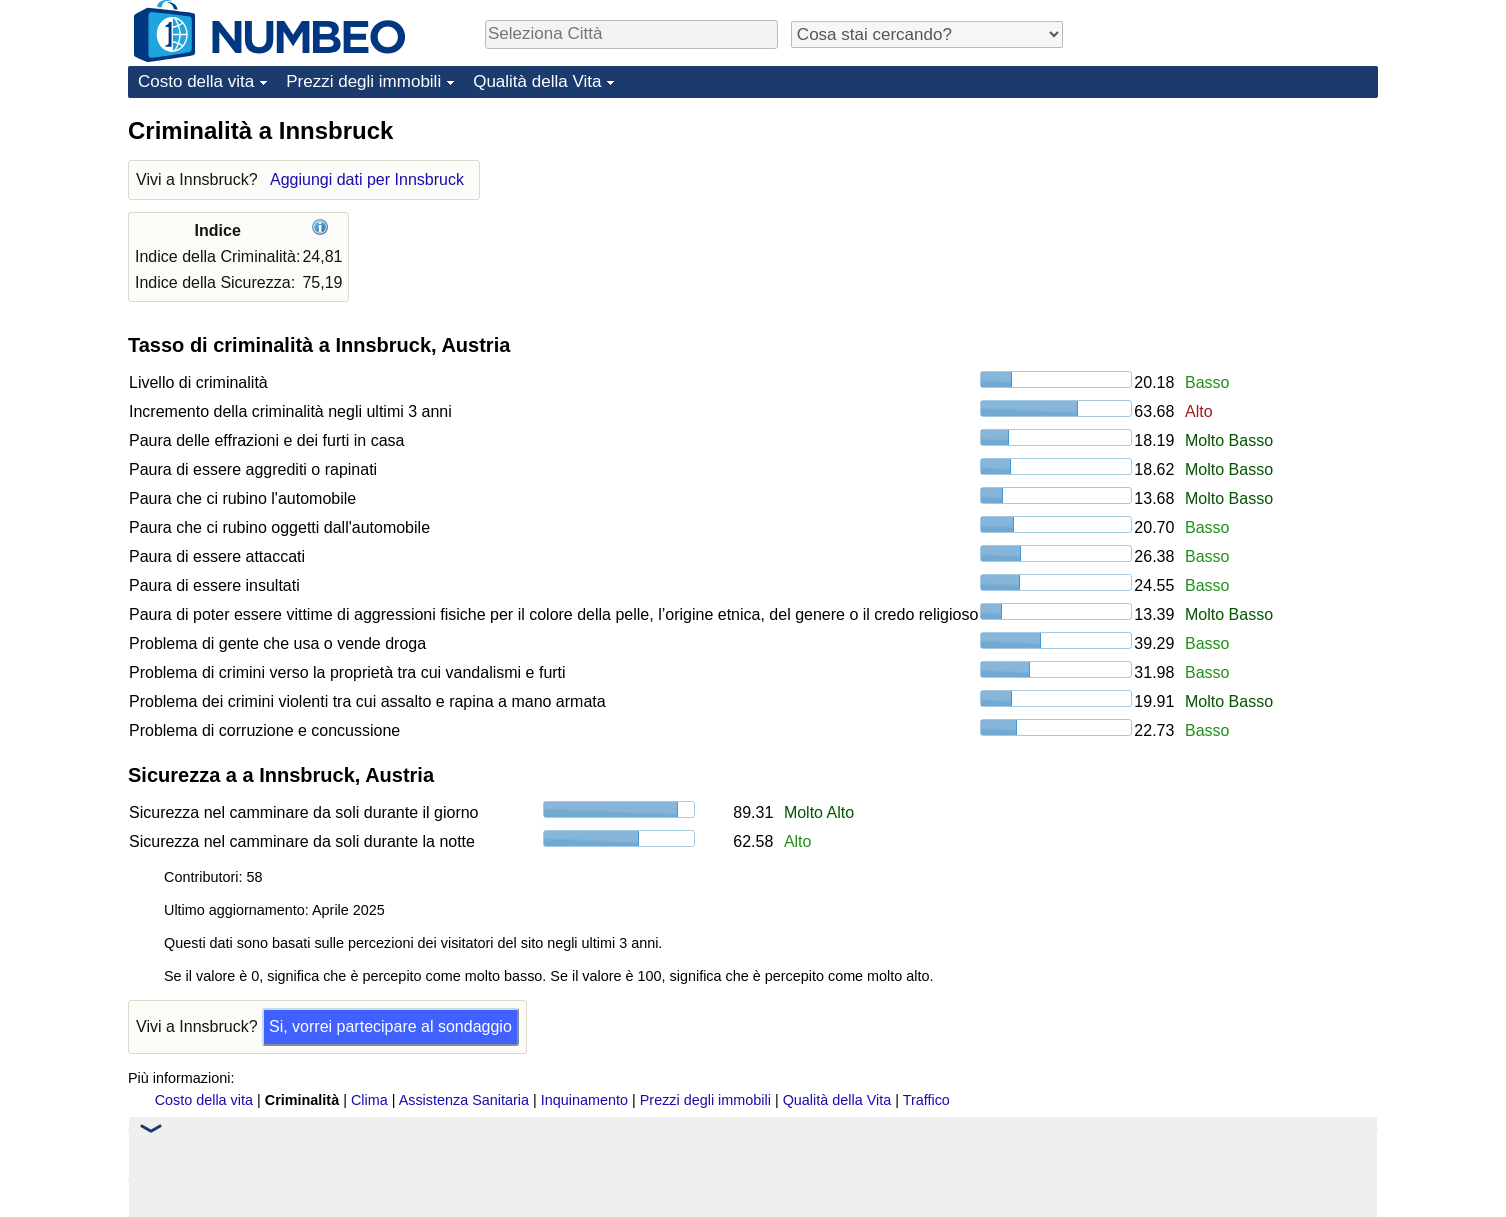  I want to click on Aggiungi dati per Innsbruck, so click(367, 179).